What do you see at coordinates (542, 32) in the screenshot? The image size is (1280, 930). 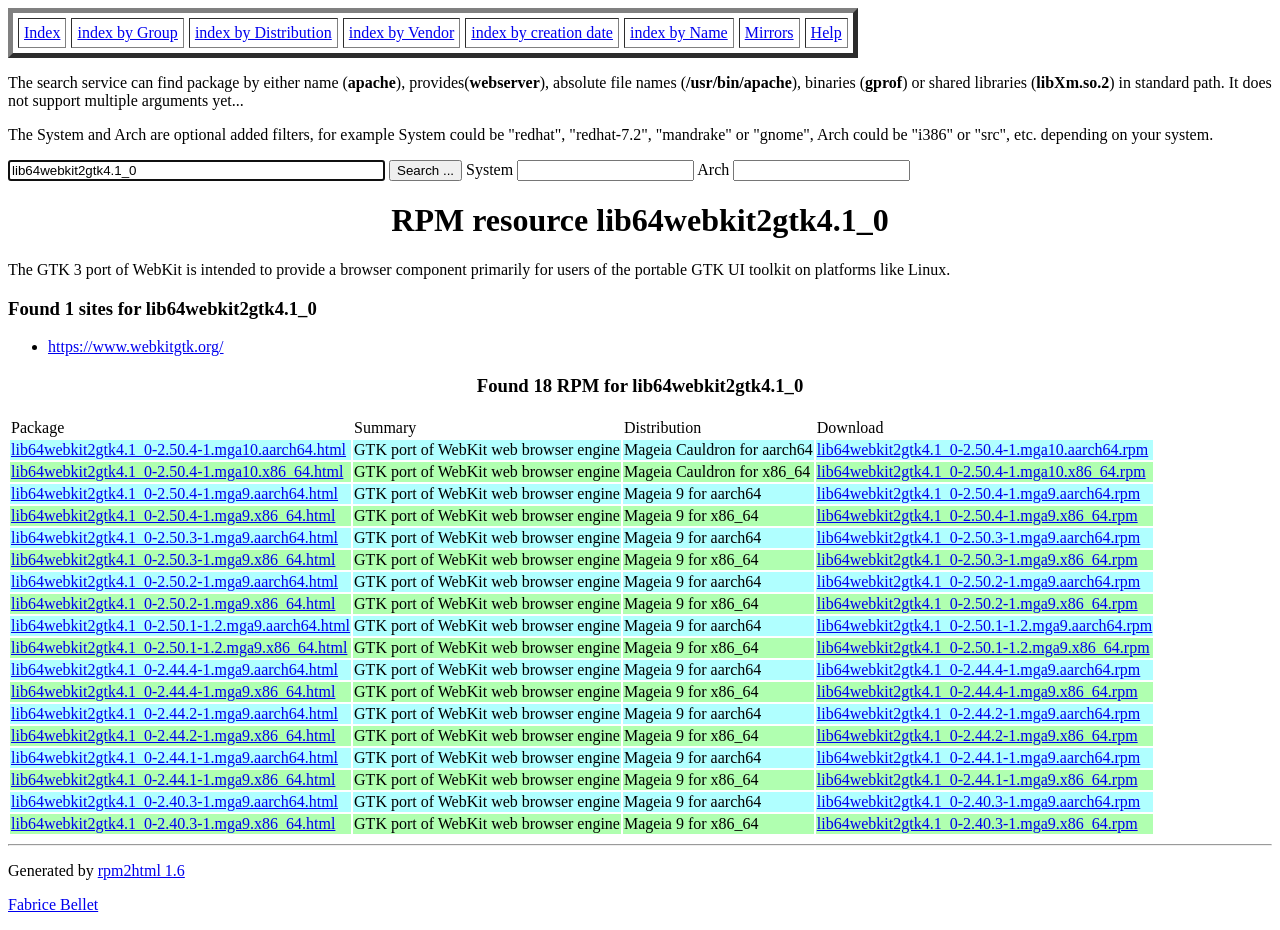 I see `index by creation date` at bounding box center [542, 32].